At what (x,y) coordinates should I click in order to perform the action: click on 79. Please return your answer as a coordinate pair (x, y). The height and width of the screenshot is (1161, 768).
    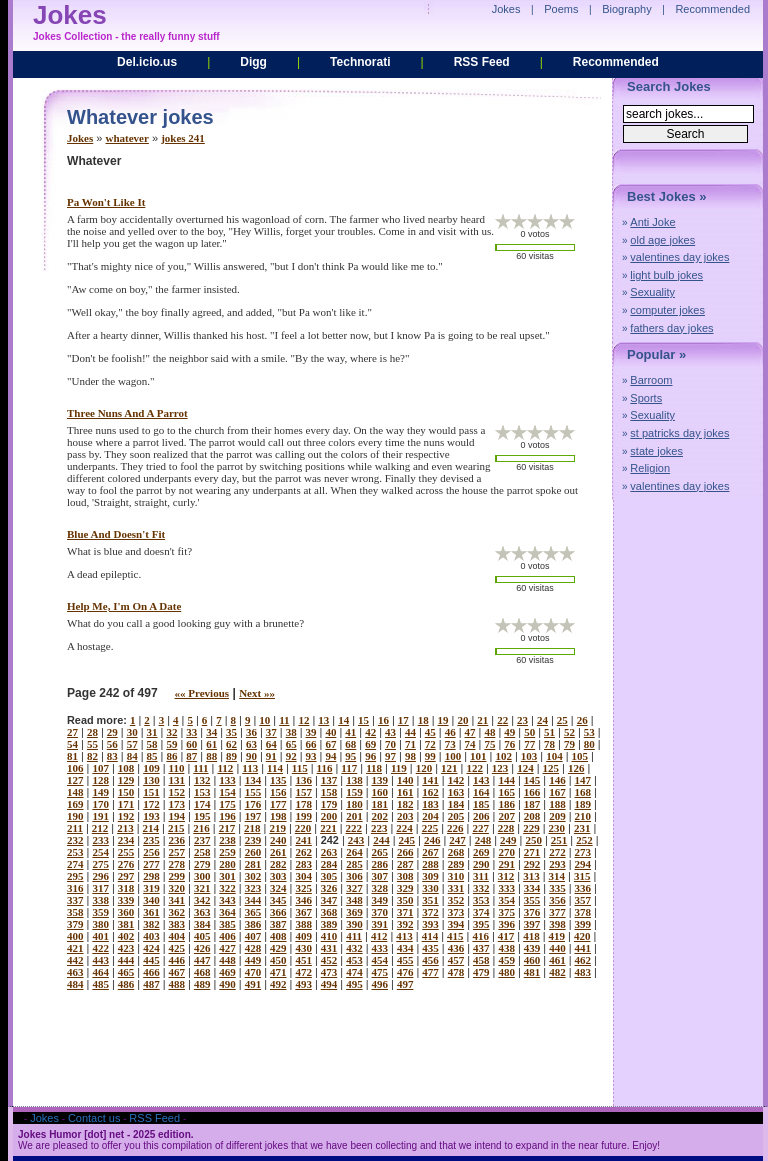
    Looking at the image, I should click on (569, 744).